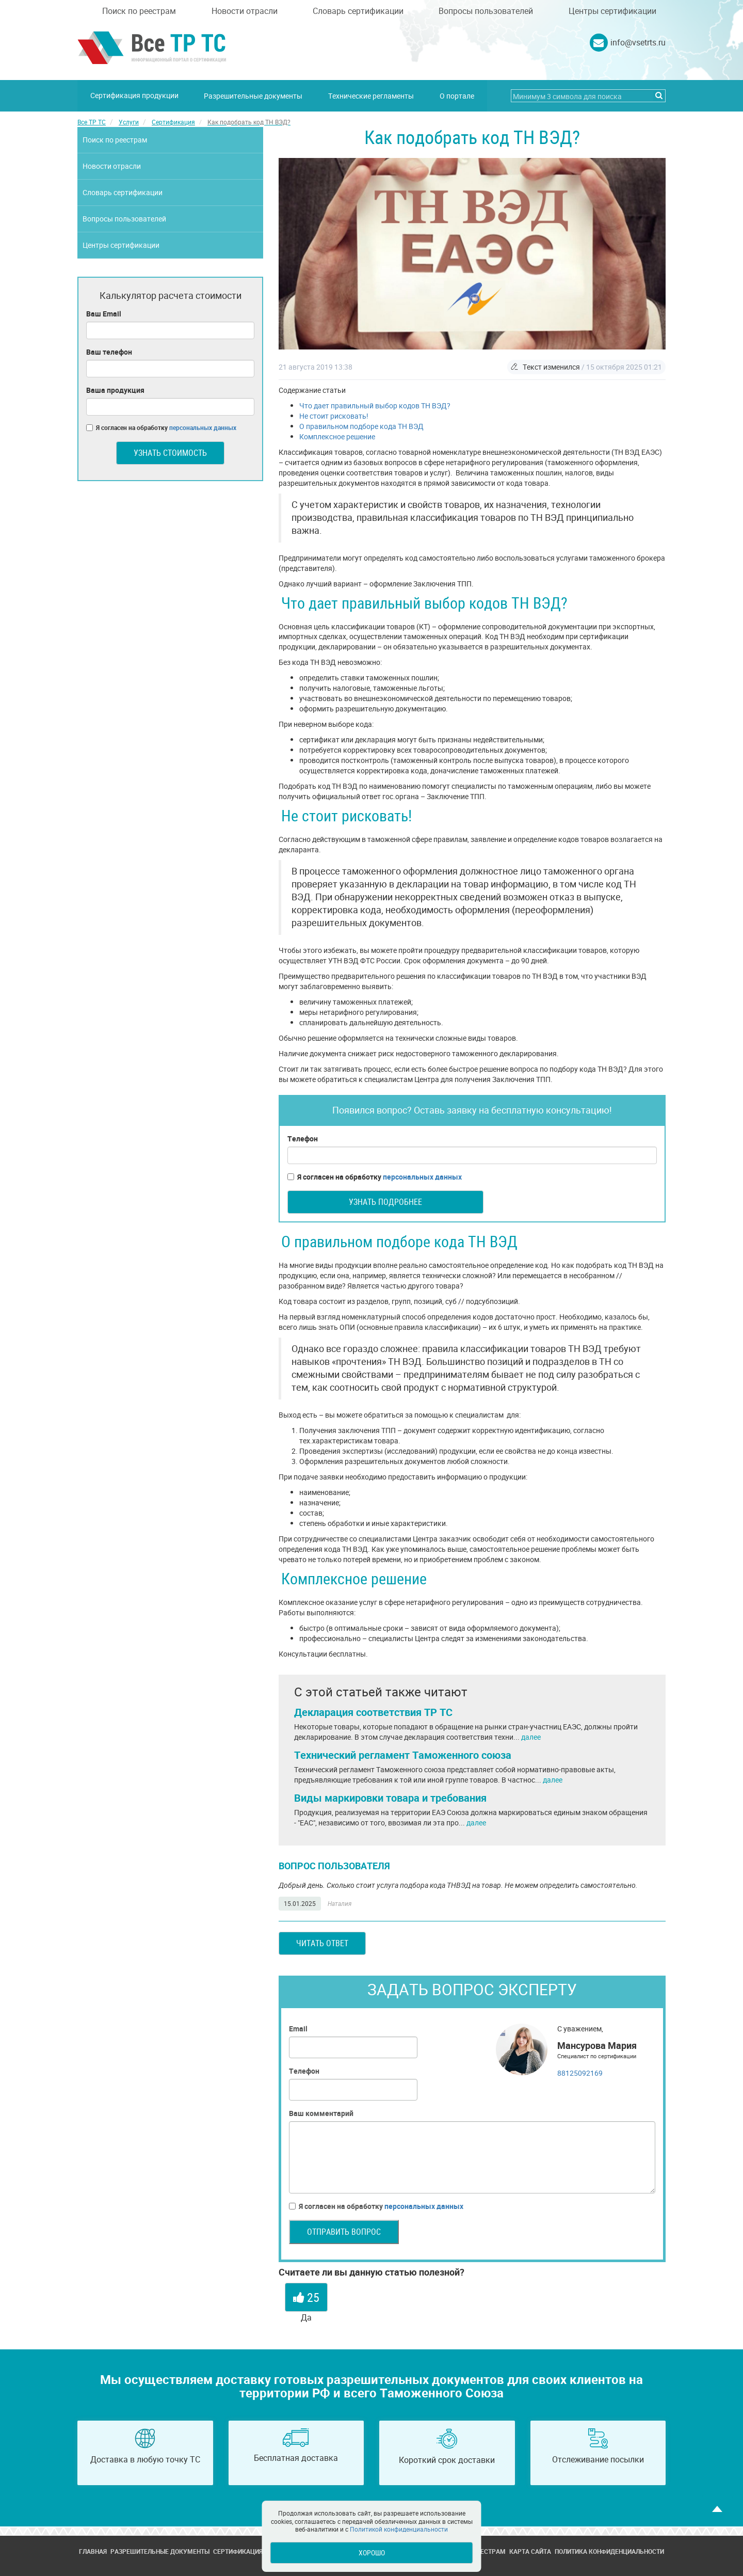 The width and height of the screenshot is (743, 2576). What do you see at coordinates (302, 1138) in the screenshot?
I see `Телефон` at bounding box center [302, 1138].